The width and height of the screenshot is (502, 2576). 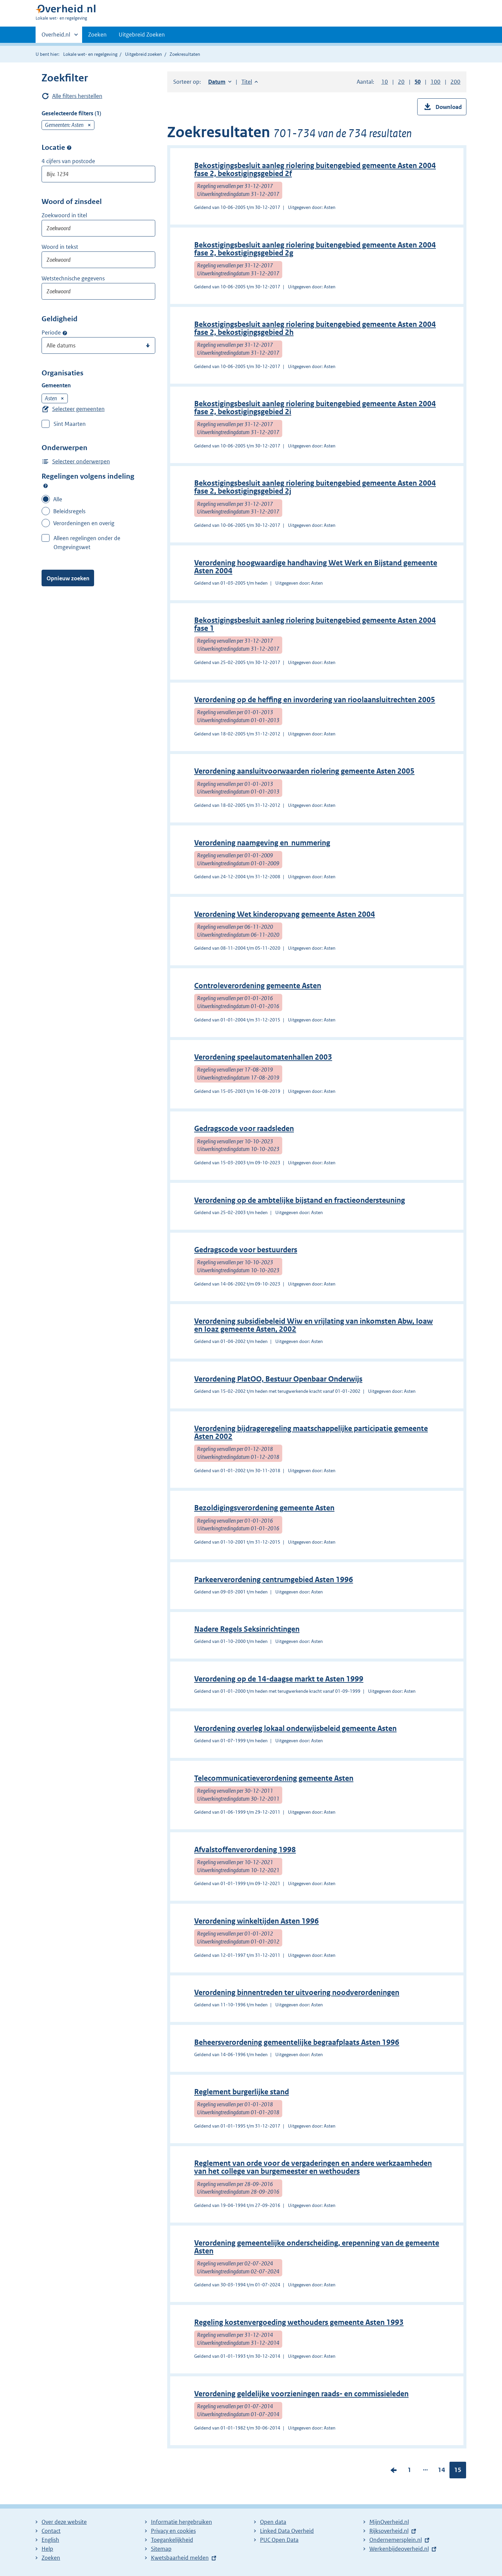 What do you see at coordinates (299, 1200) in the screenshot?
I see `Verordening op de ambtelijke bijstand en fractieondersteuning` at bounding box center [299, 1200].